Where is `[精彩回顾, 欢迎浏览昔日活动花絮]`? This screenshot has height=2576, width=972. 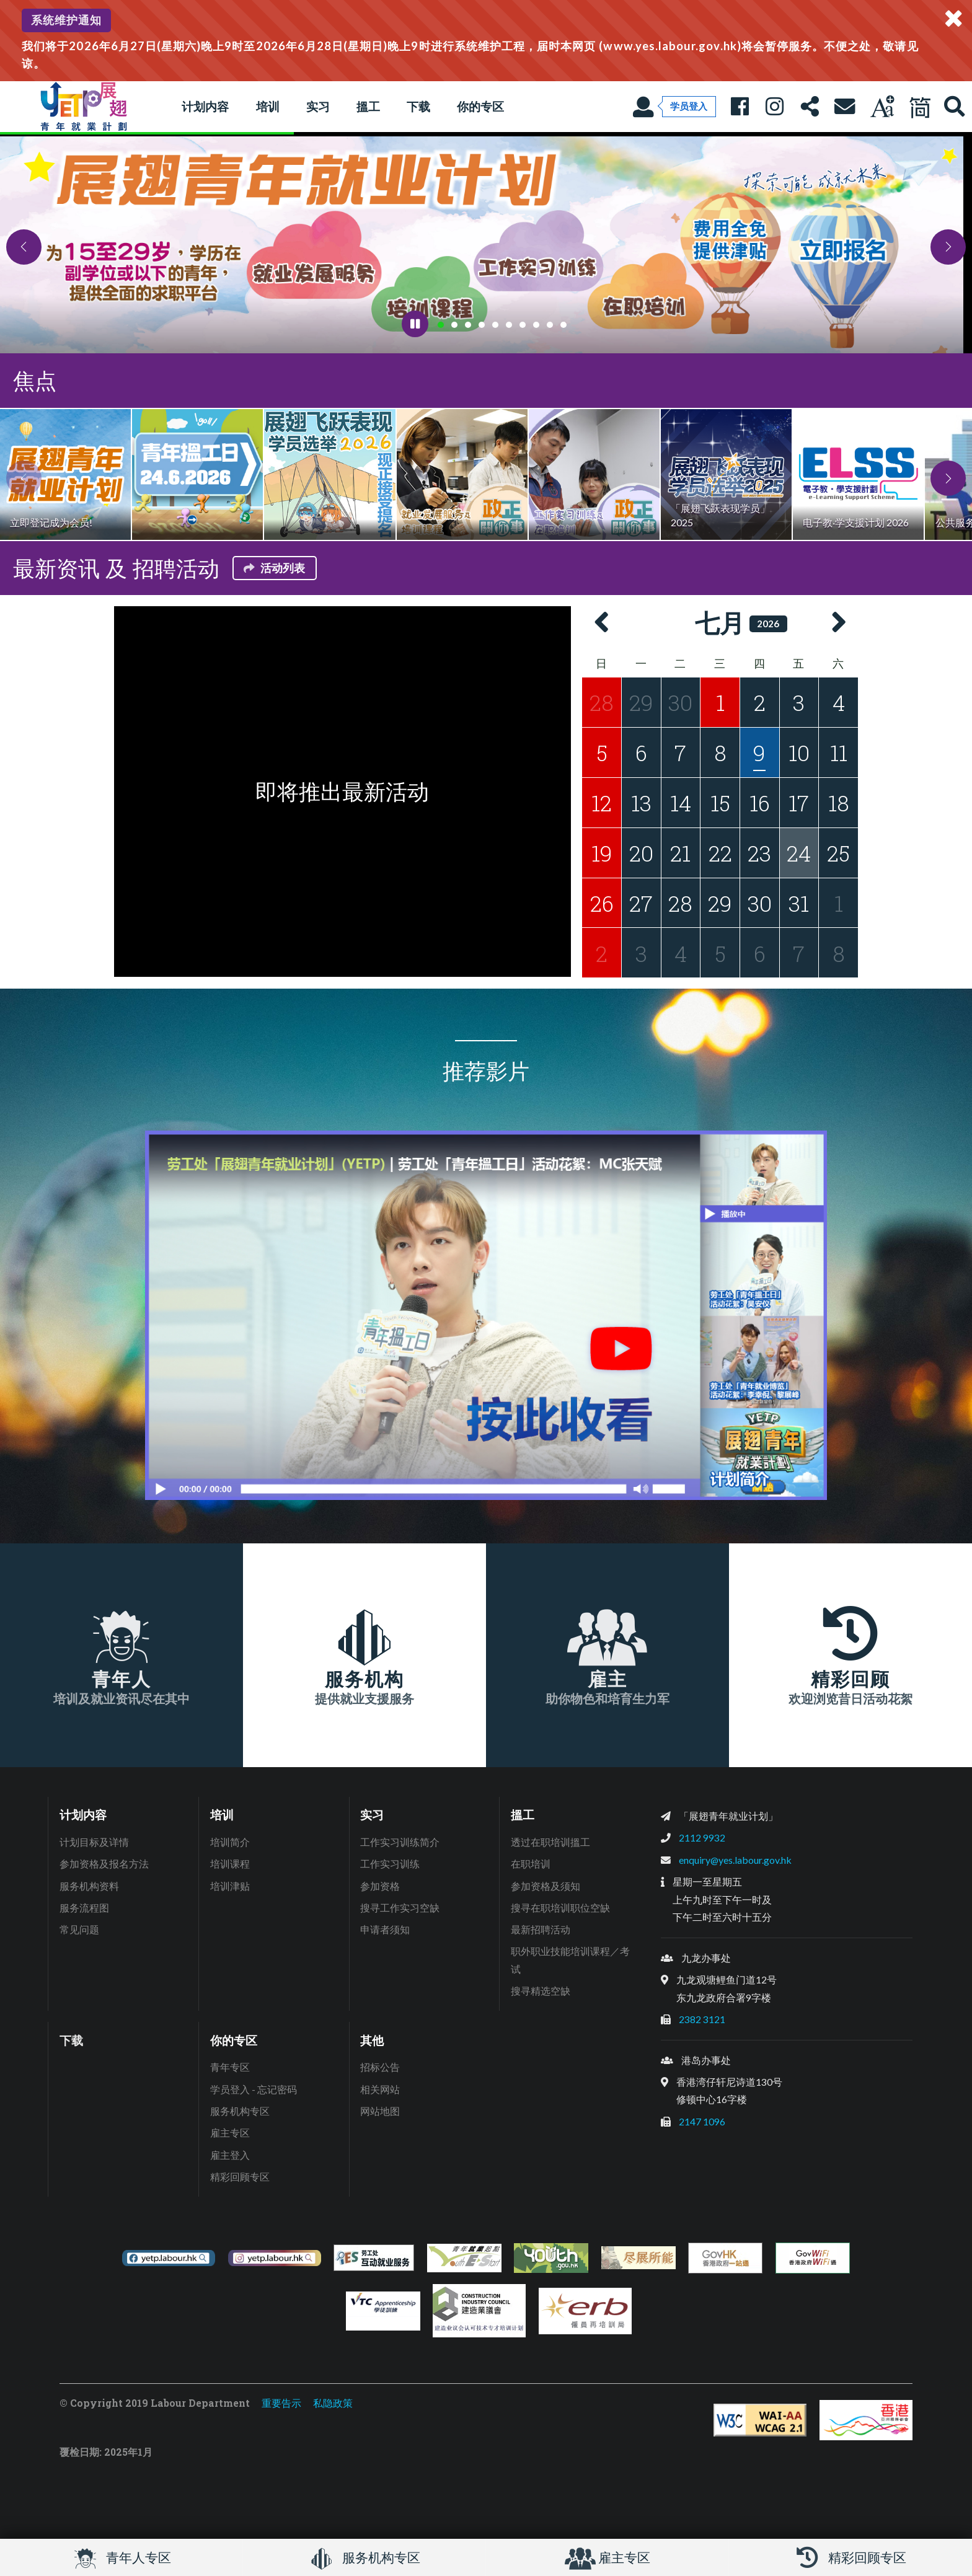 [精彩回顾, 欢迎浏览昔日活动花絮] is located at coordinates (850, 1655).